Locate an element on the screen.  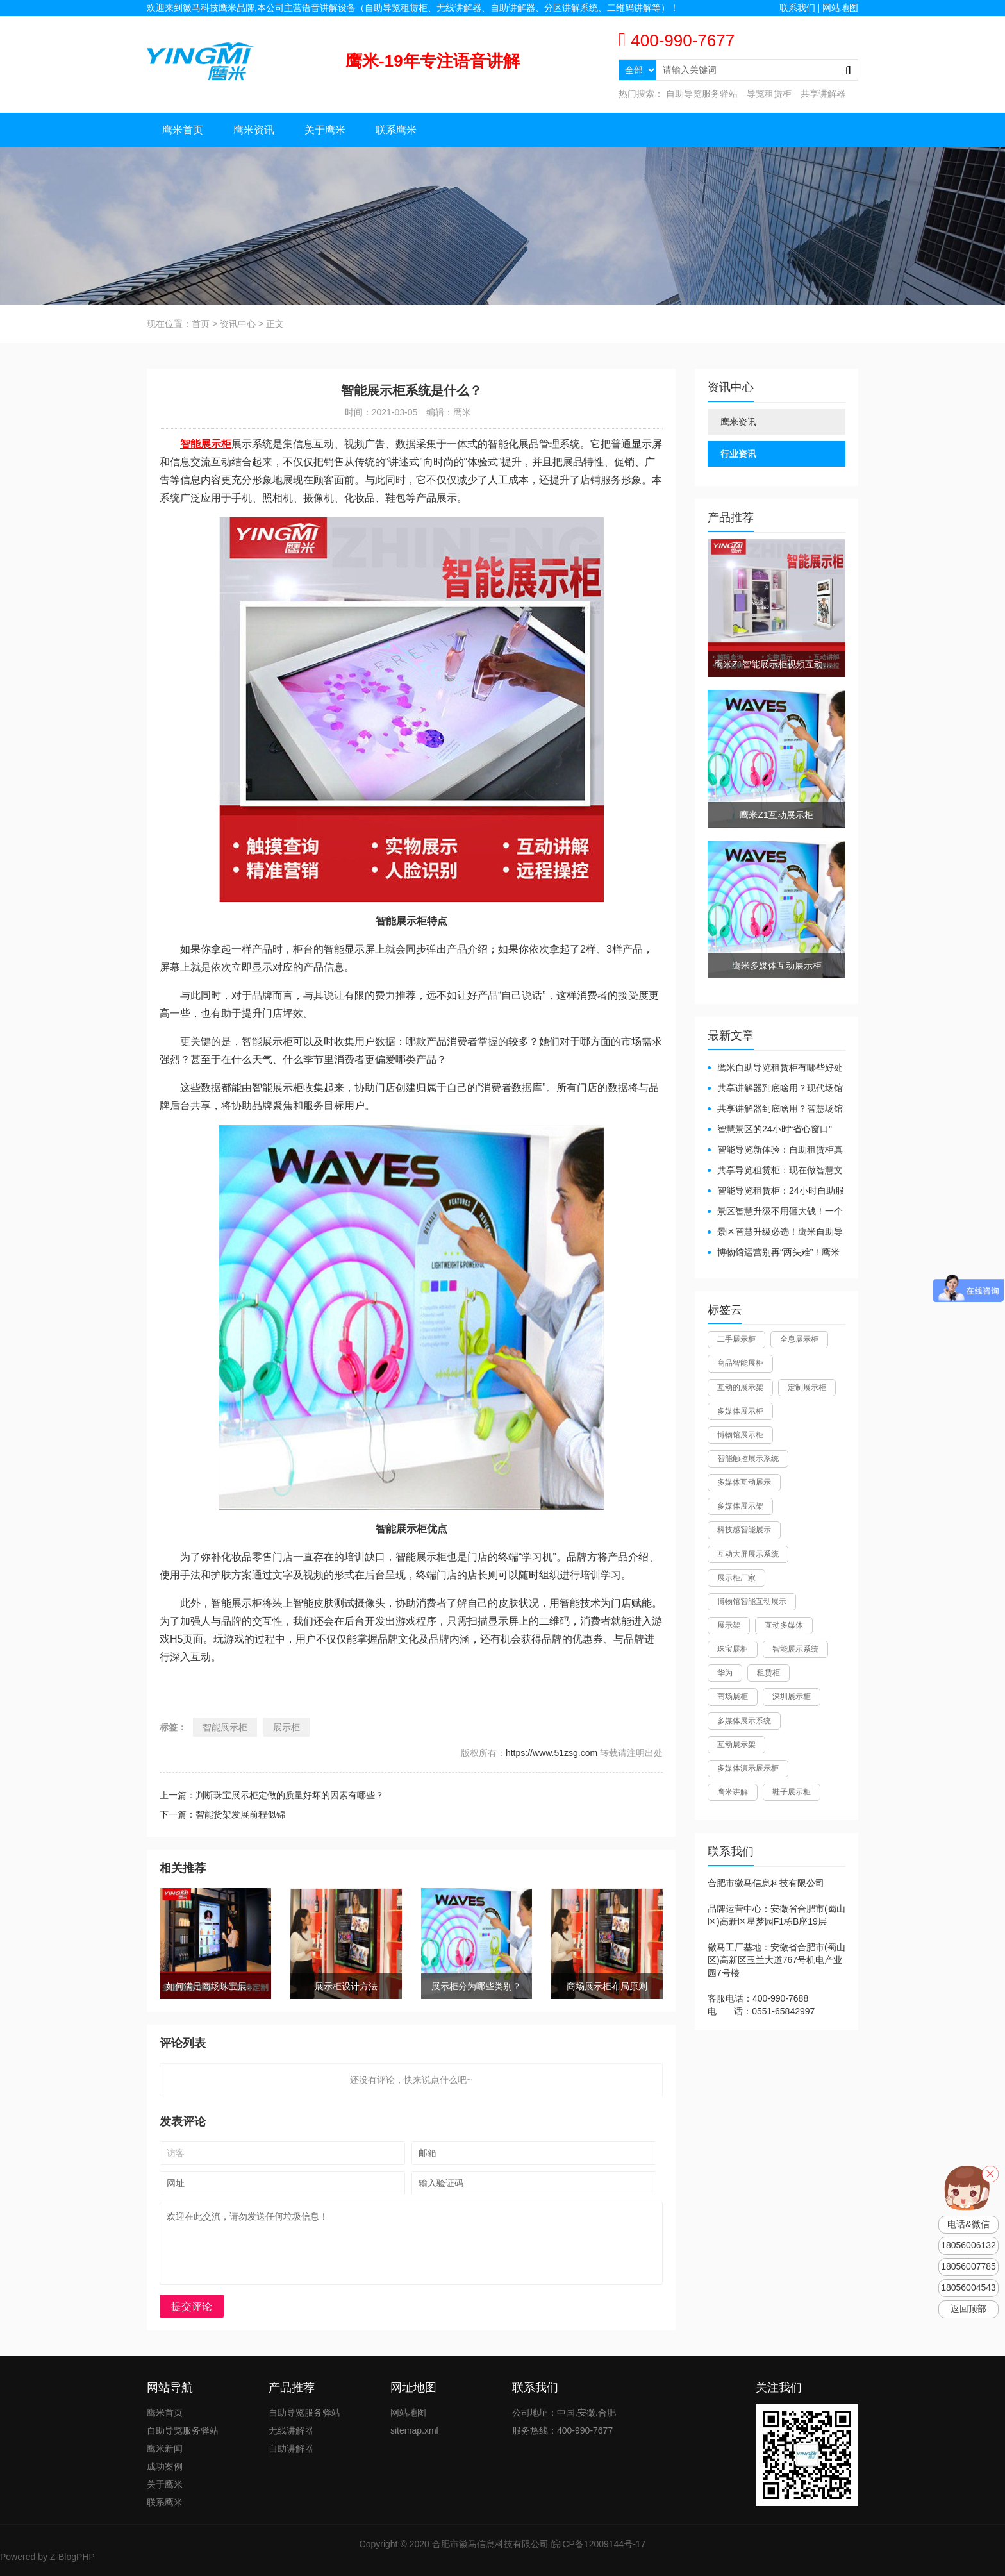
https://www.51zsg.com is located at coordinates (551, 1753).